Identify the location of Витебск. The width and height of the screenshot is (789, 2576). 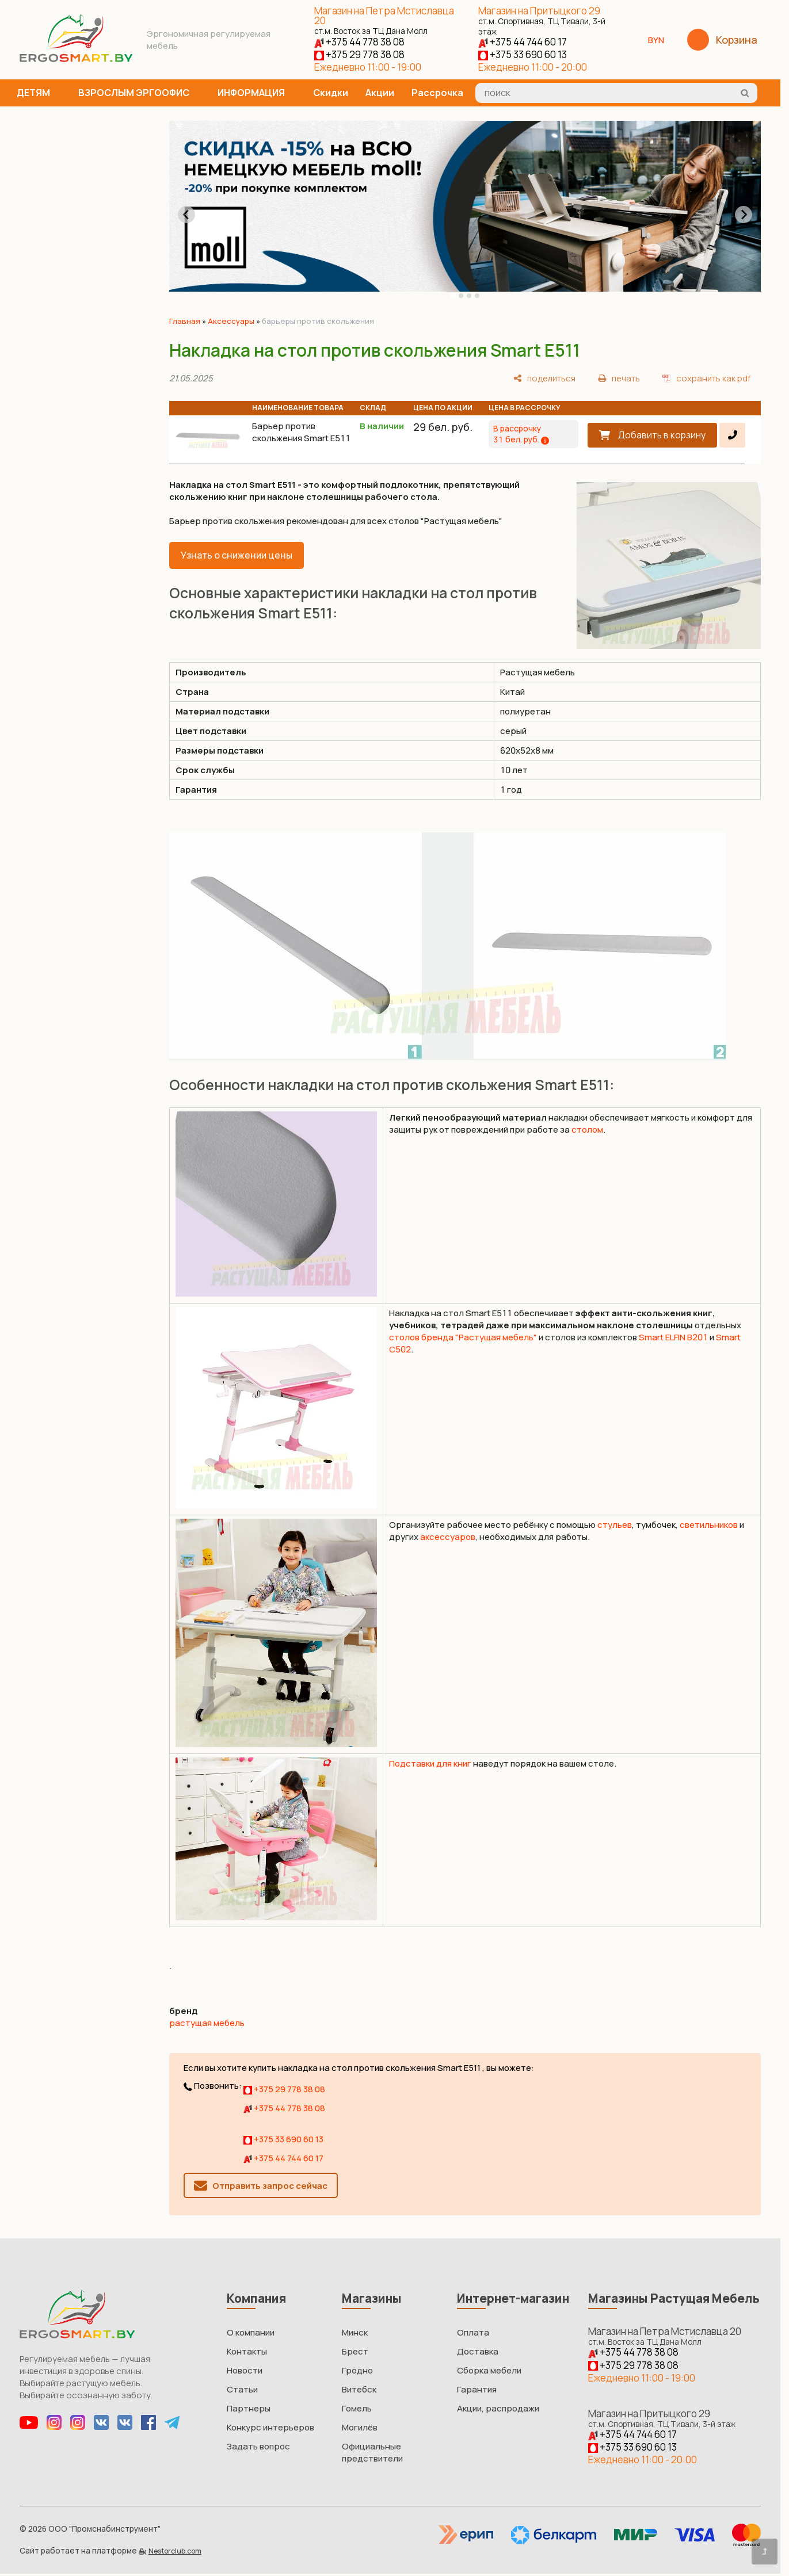
(359, 2389).